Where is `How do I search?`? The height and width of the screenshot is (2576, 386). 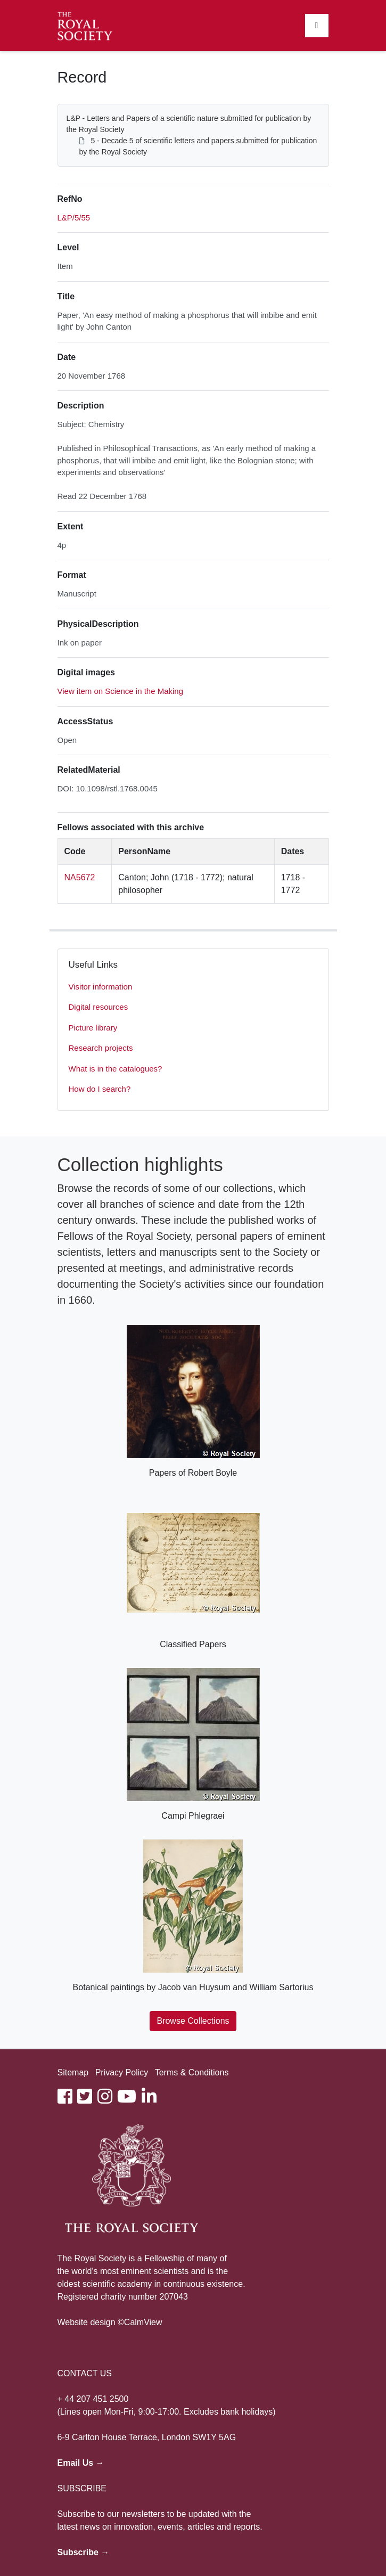
How do I search? is located at coordinates (100, 1088).